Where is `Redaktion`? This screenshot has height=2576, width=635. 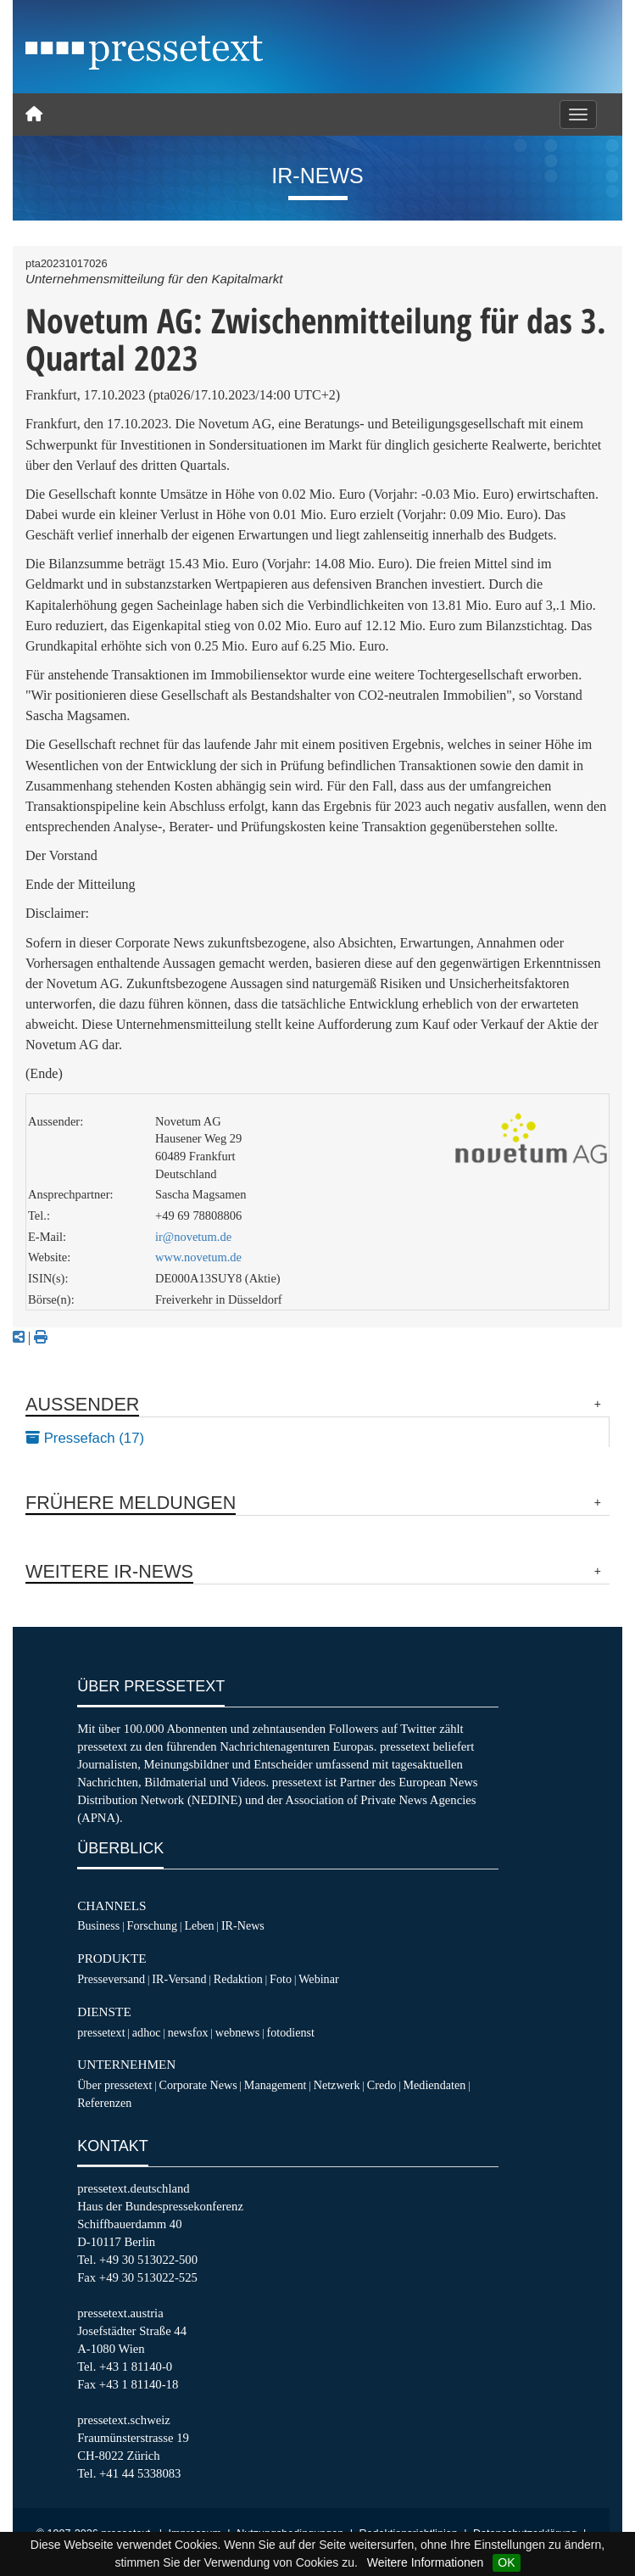
Redaktion is located at coordinates (238, 1979).